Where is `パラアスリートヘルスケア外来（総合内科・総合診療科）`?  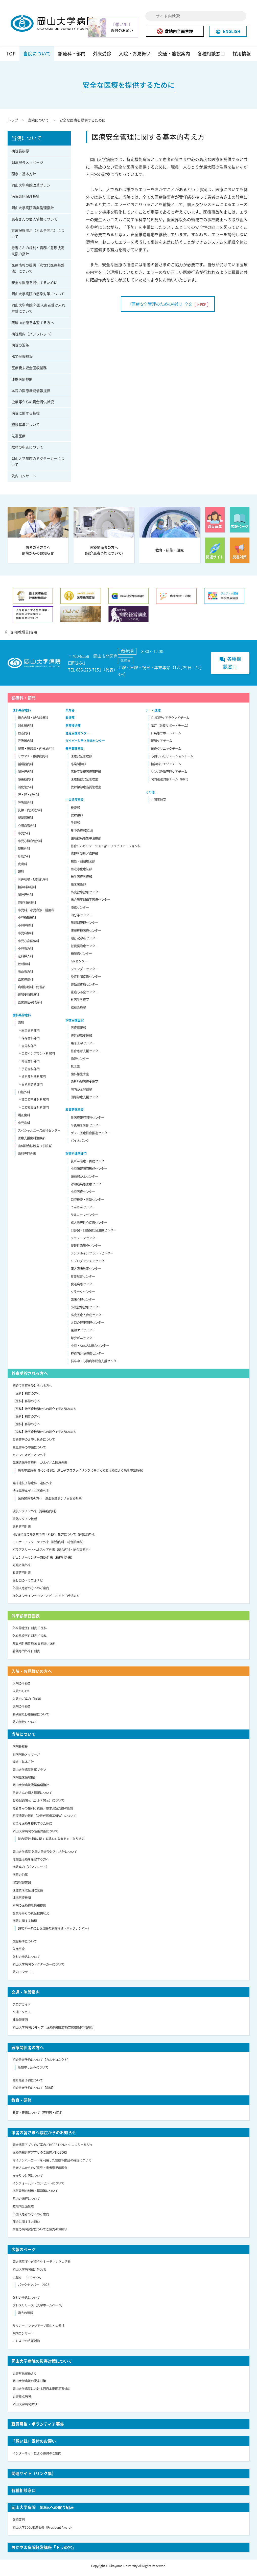 パラアスリートヘルスケア外来（総合内科・総合診療科） is located at coordinates (52, 1553).